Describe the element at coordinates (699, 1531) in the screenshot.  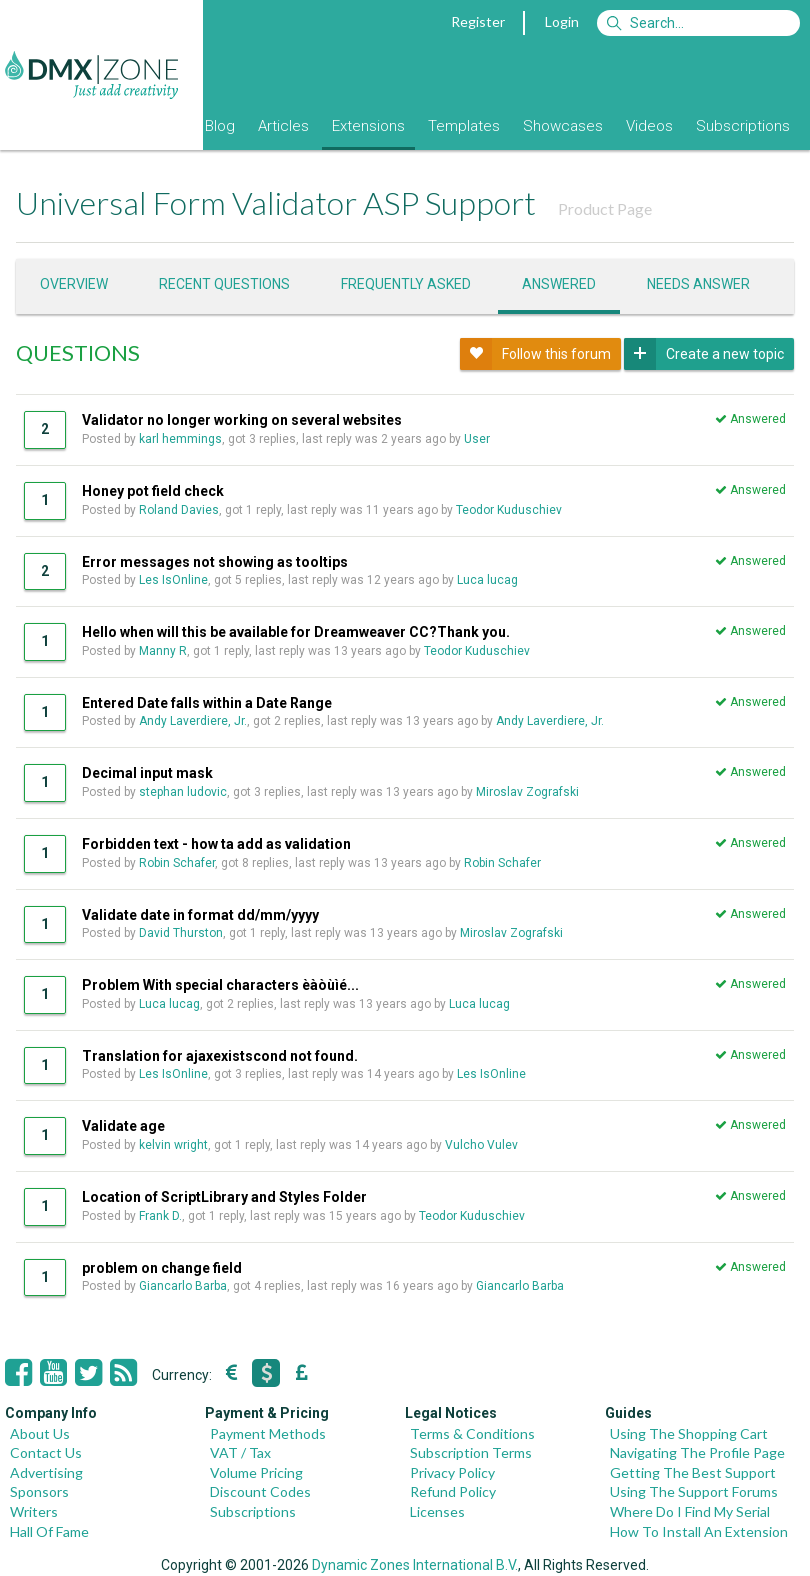
I see `How To Install An Extension` at that location.